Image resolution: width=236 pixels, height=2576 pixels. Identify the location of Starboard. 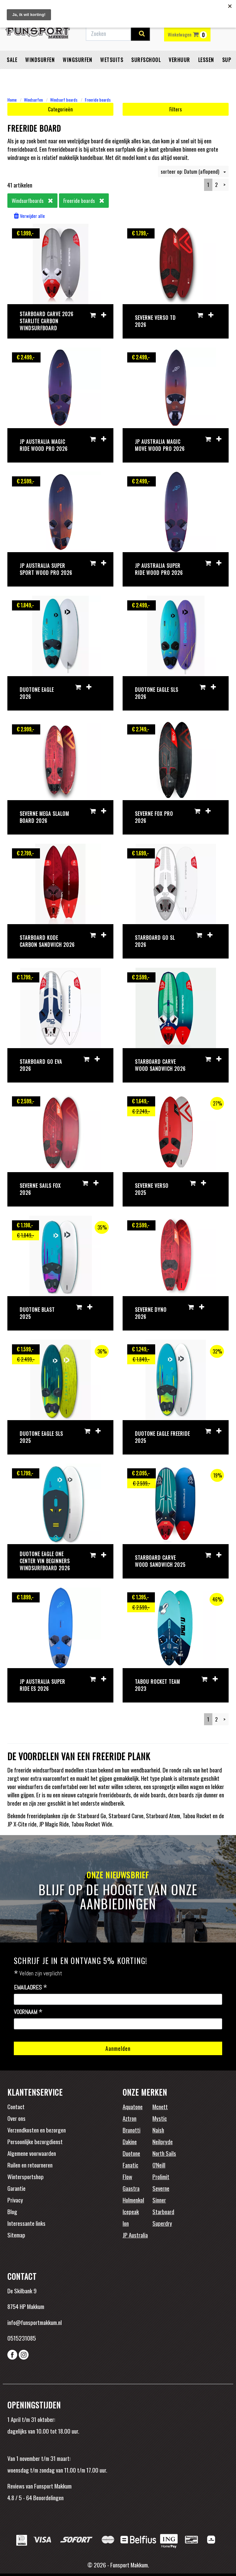
(163, 2211).